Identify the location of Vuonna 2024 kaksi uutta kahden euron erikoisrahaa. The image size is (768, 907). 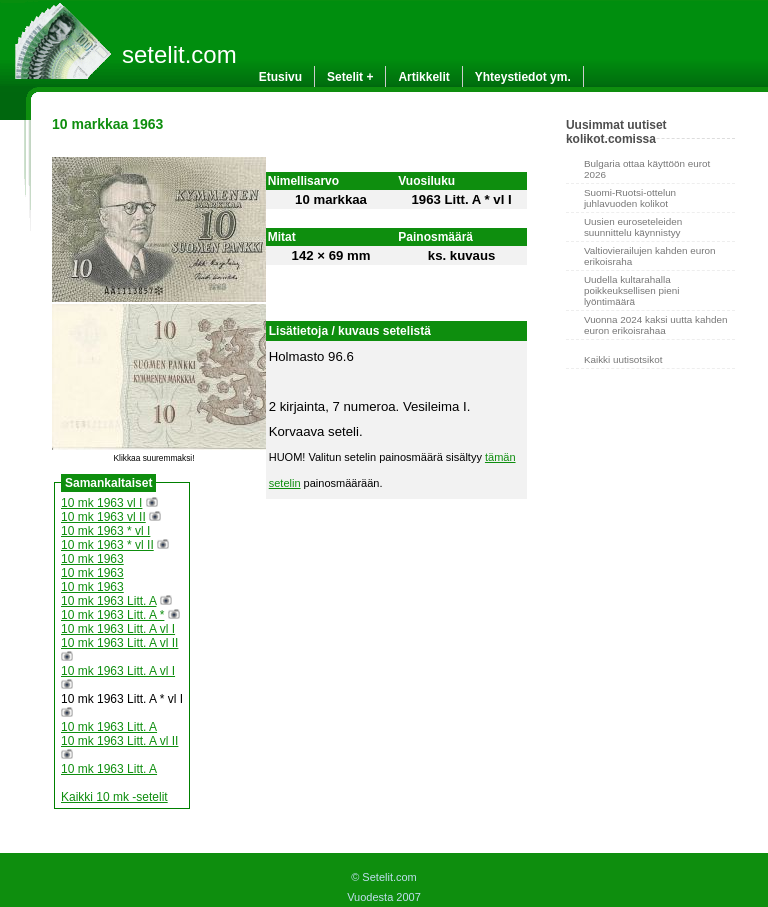
(655, 325).